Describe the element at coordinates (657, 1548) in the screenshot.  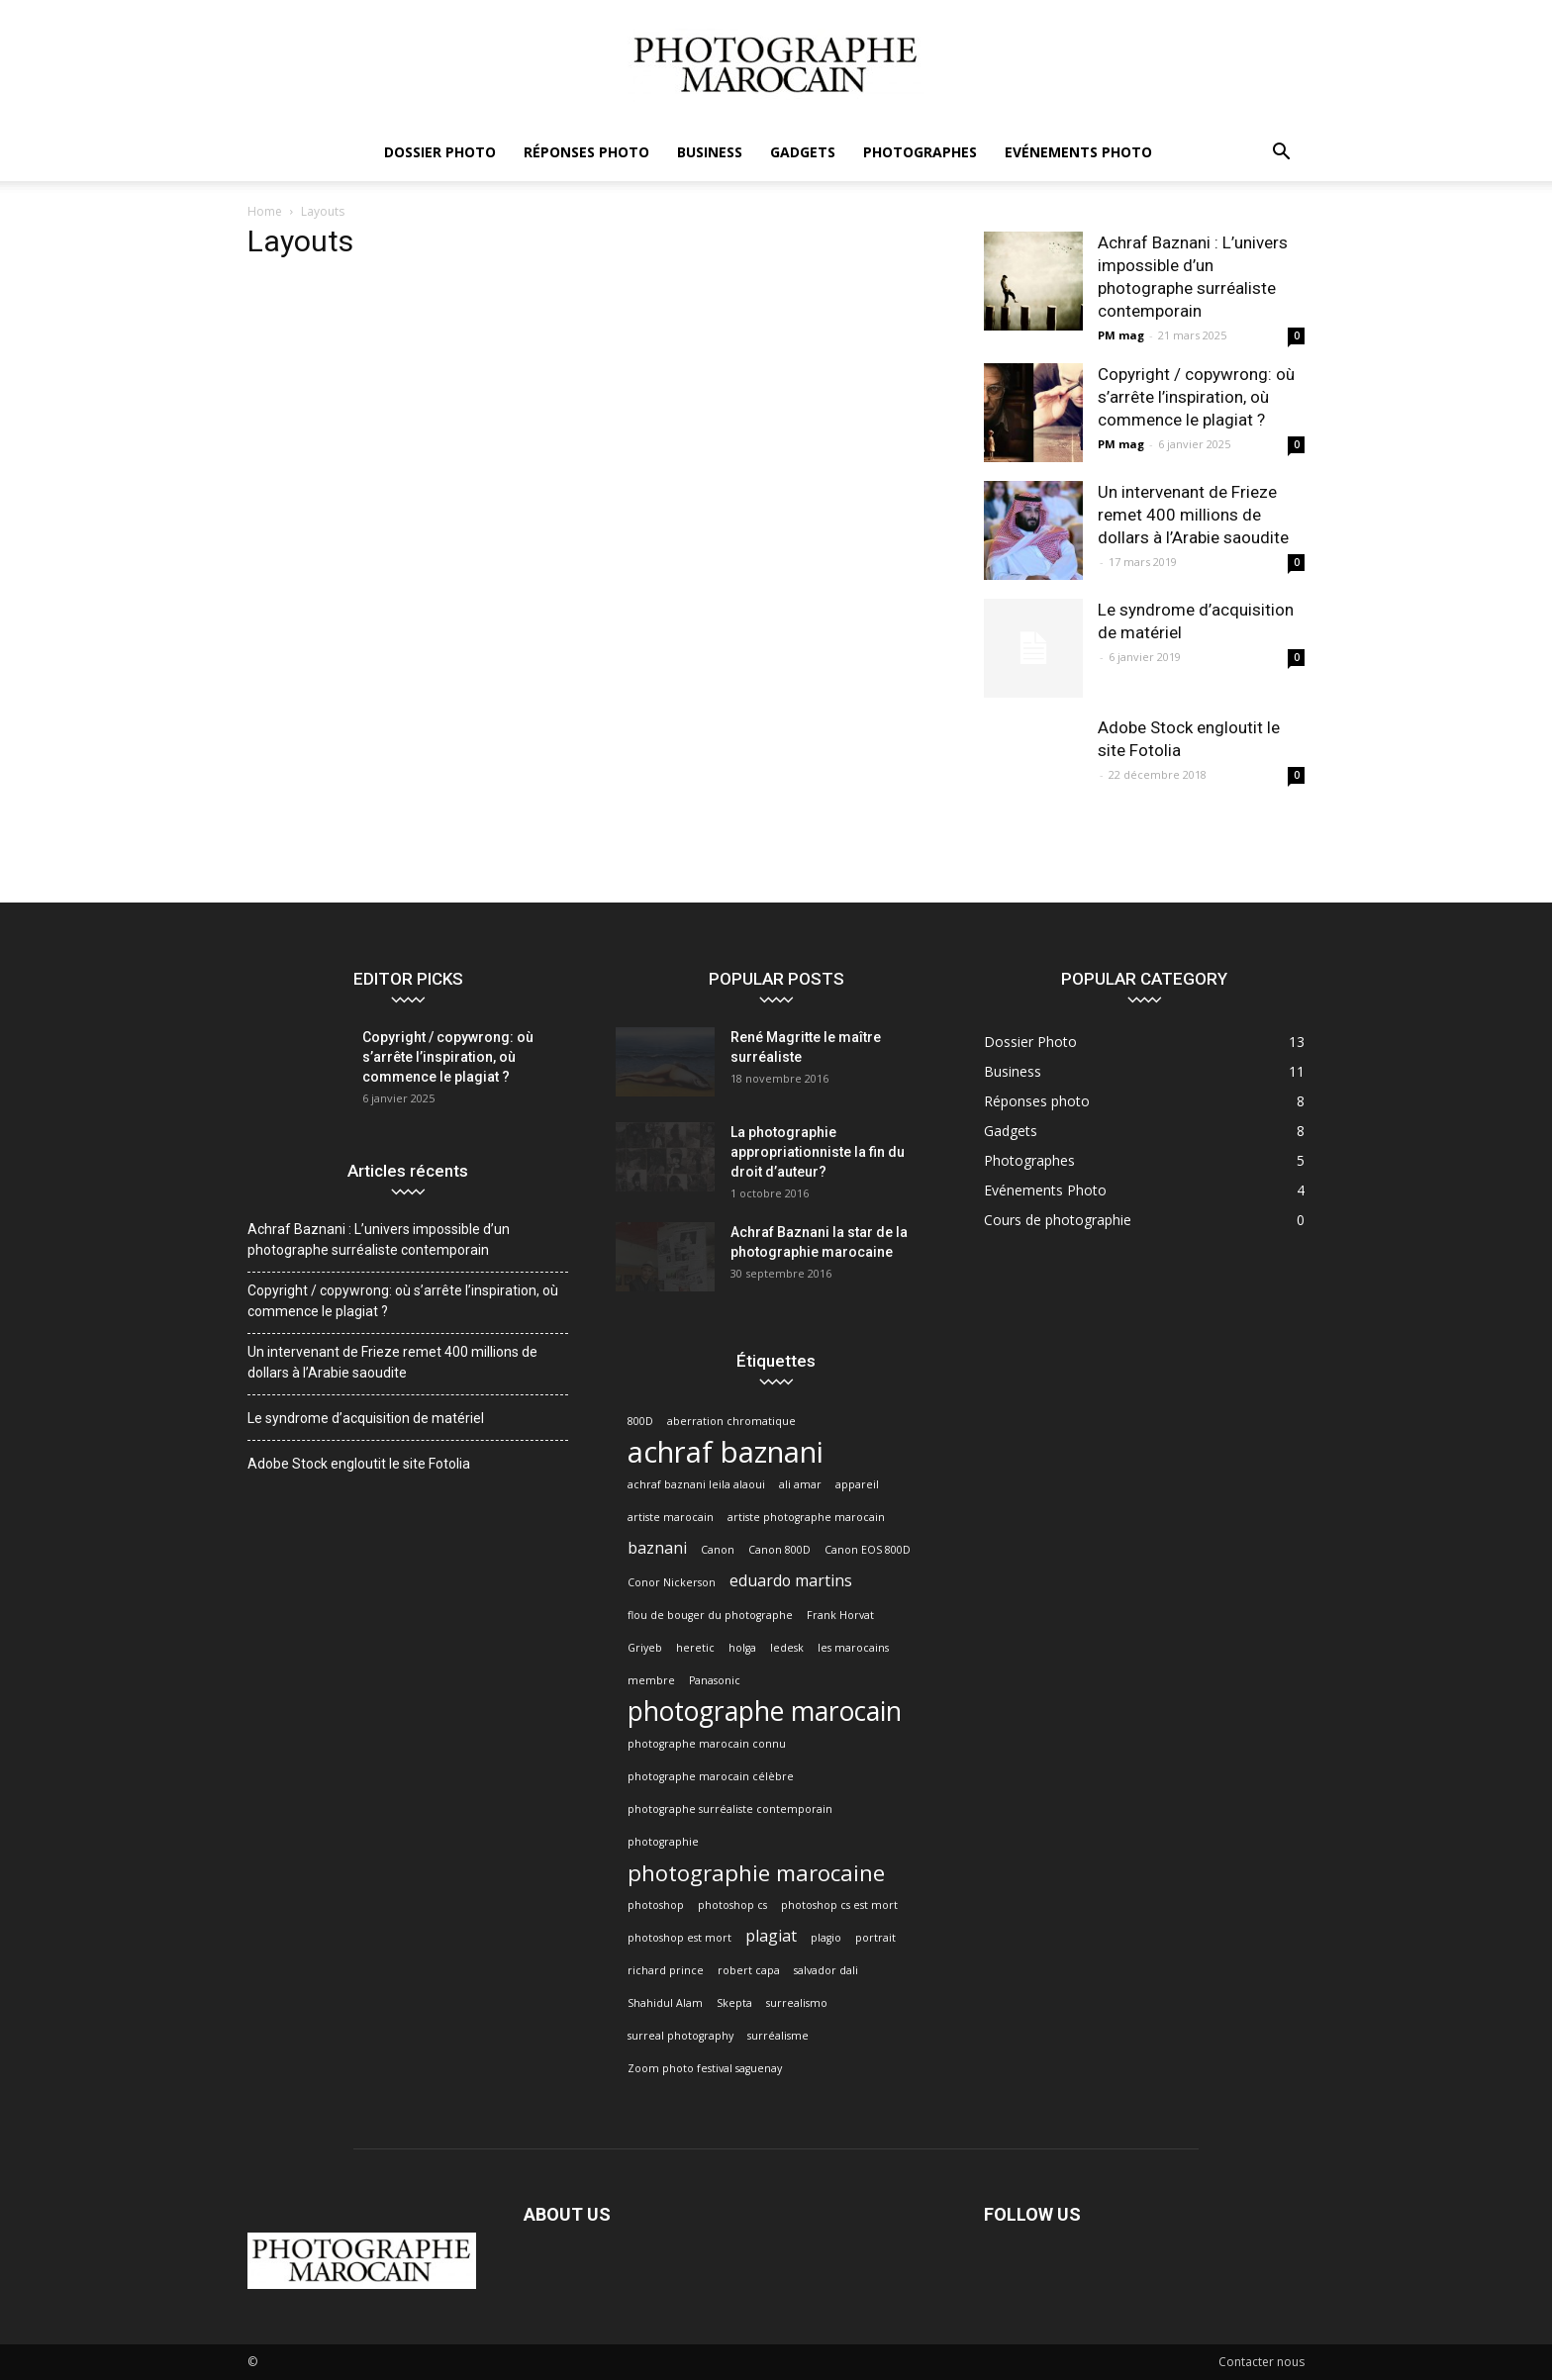
I see `baznani [baznani (2 éléments)]` at that location.